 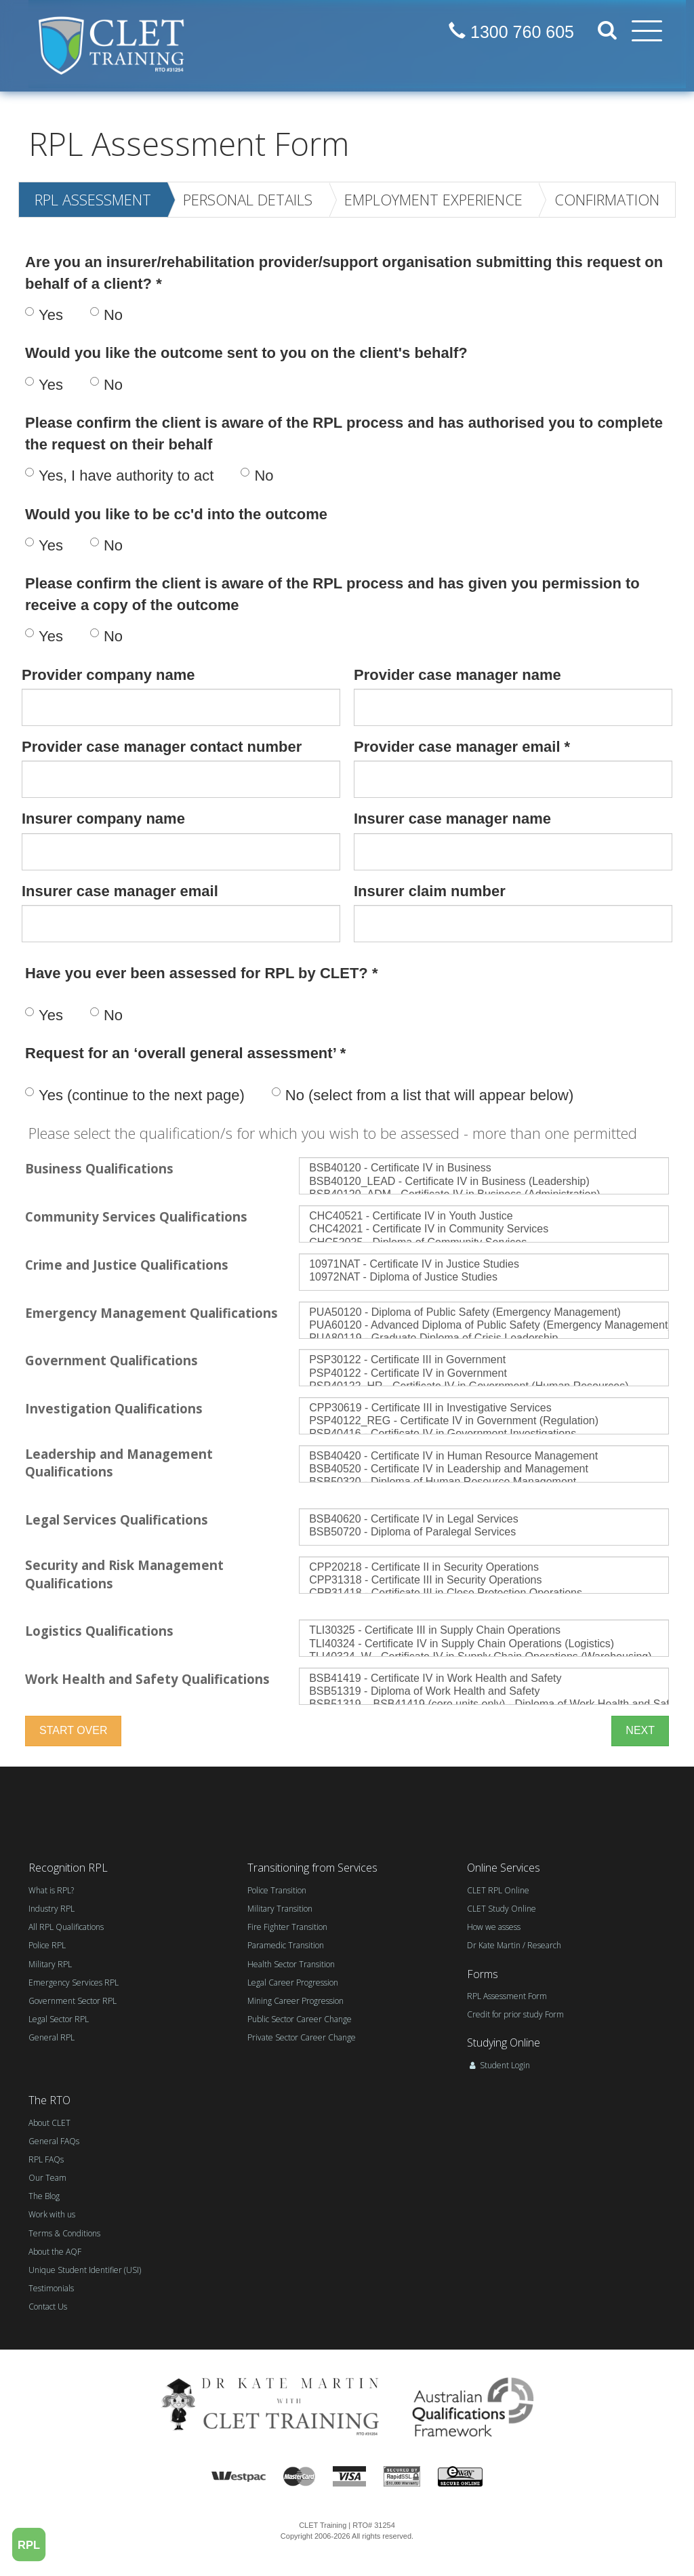 I want to click on Our Team, so click(x=47, y=2177).